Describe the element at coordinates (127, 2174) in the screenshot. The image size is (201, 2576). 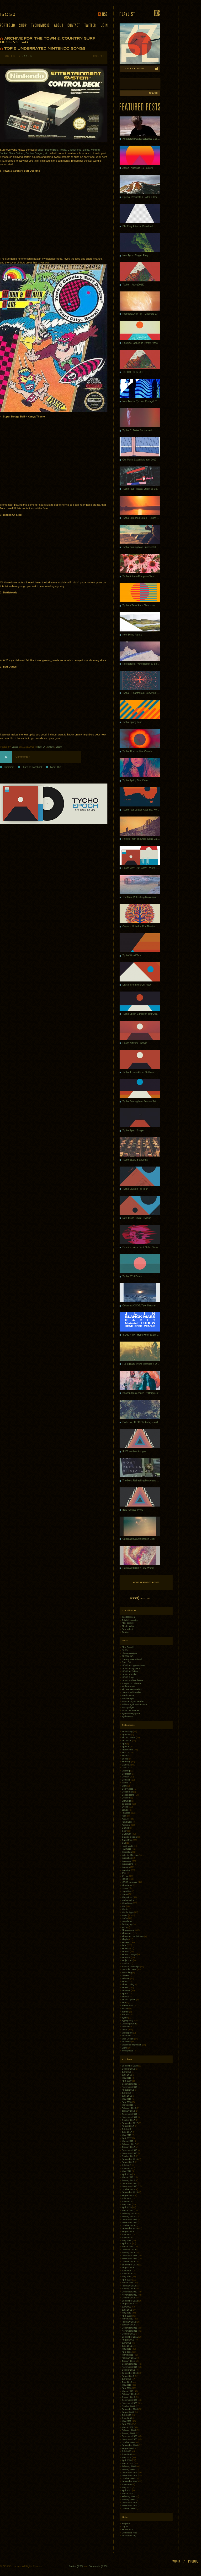
I see `April 2016` at that location.